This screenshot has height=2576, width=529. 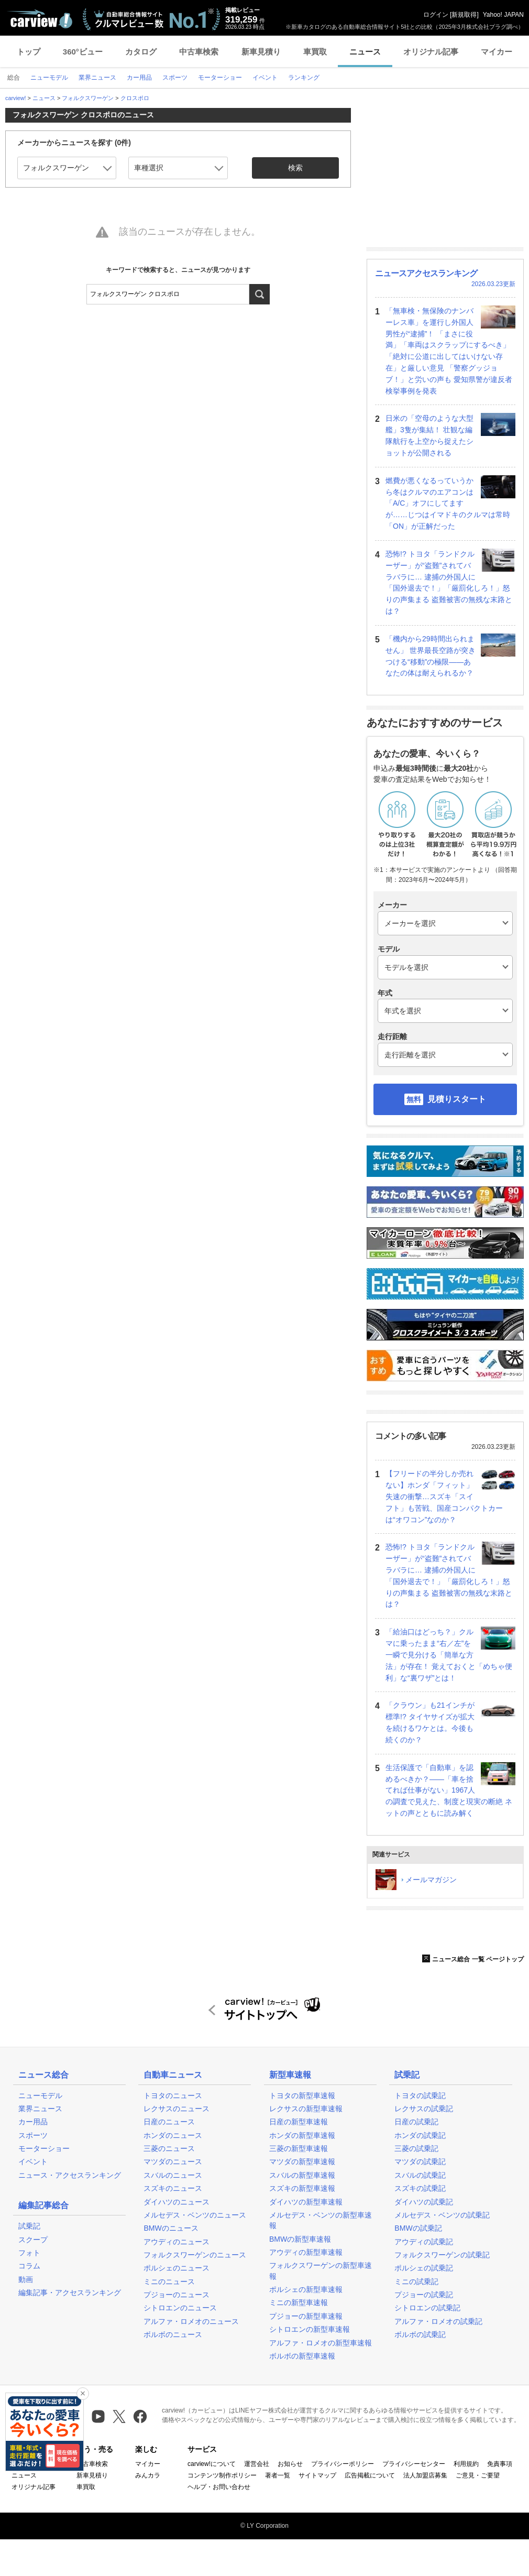 What do you see at coordinates (177, 2294) in the screenshot?
I see `プジョーのニュース` at bounding box center [177, 2294].